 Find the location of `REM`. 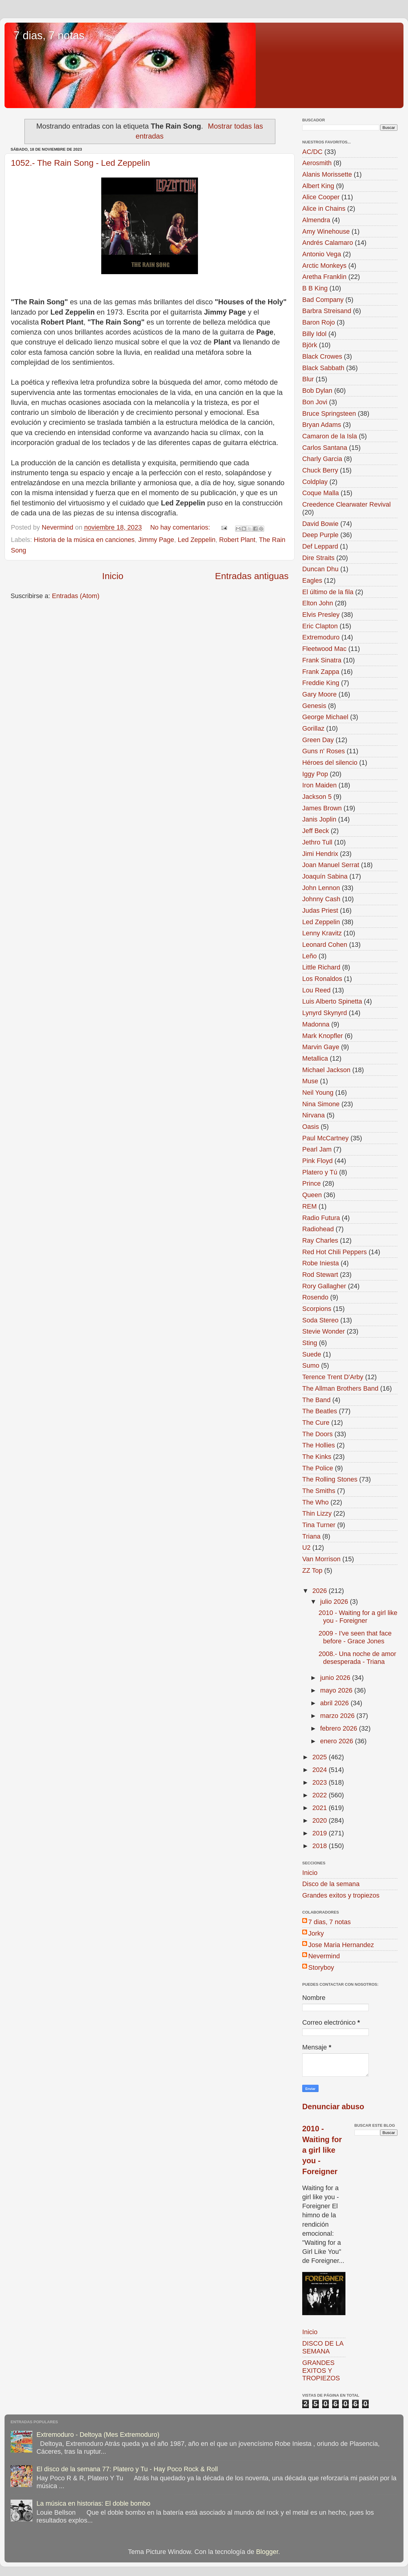

REM is located at coordinates (309, 1206).